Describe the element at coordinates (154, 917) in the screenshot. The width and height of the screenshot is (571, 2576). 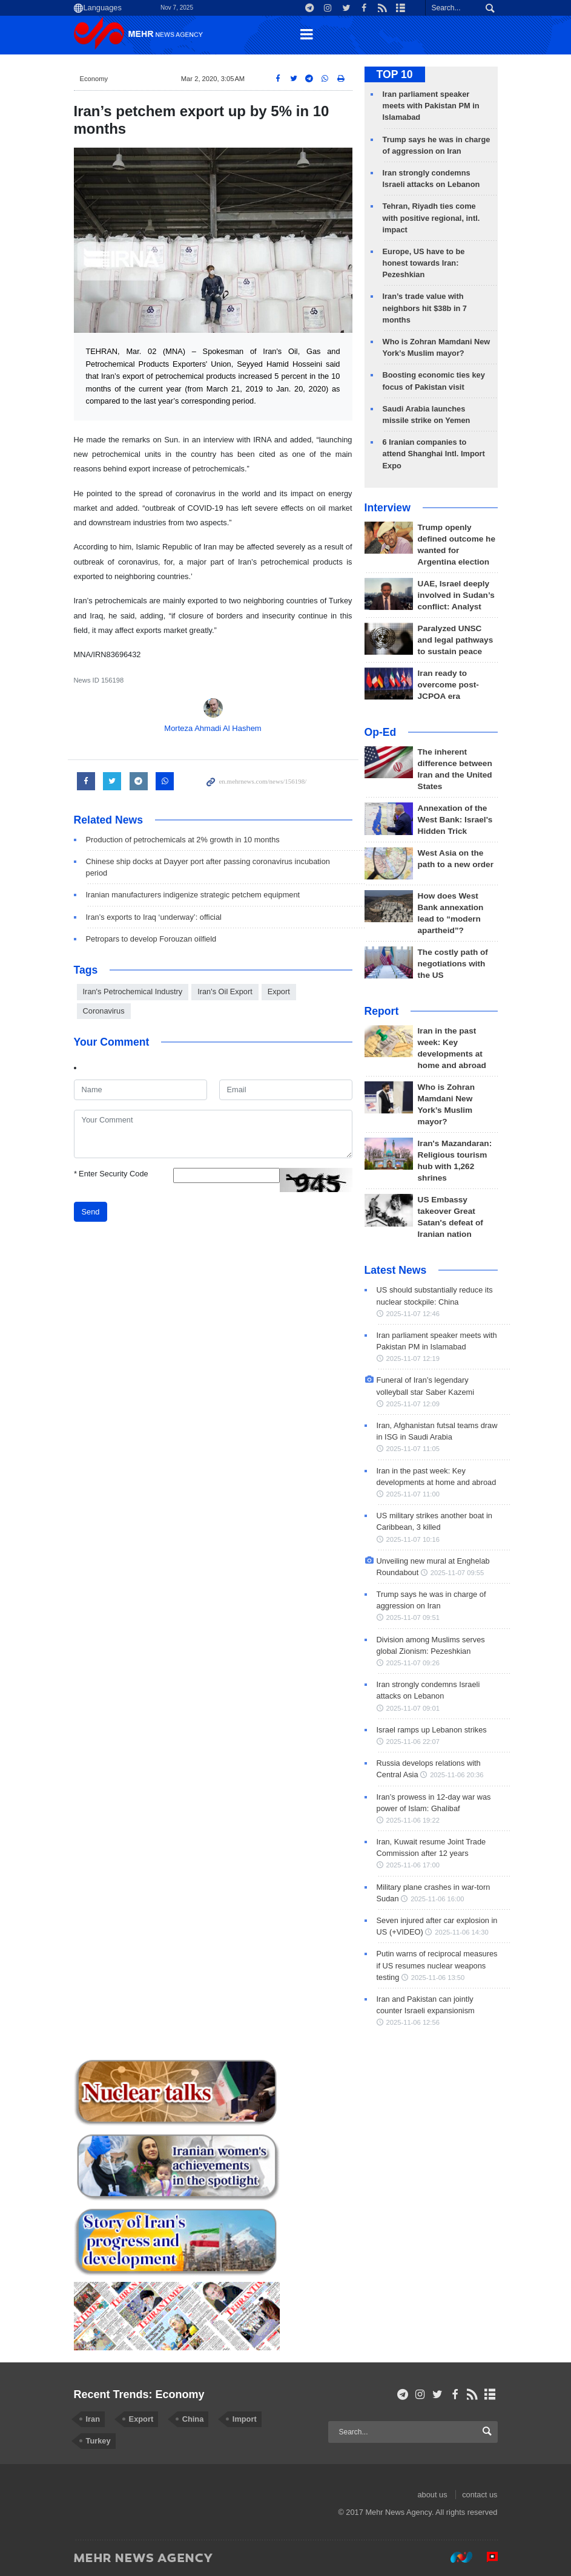
I see `Iran’s exports to Iraq ‘underway’: official` at that location.